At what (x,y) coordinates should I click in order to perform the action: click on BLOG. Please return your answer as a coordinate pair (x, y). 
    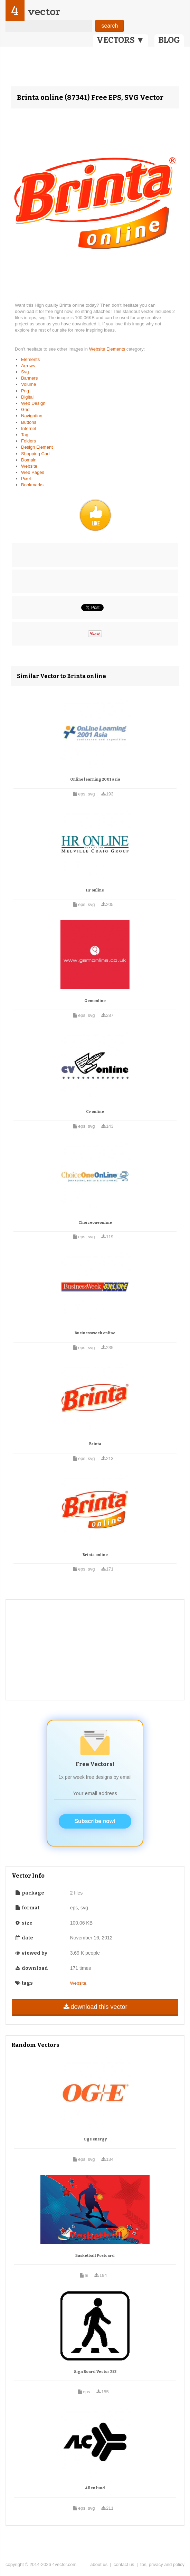
    Looking at the image, I should click on (169, 40).